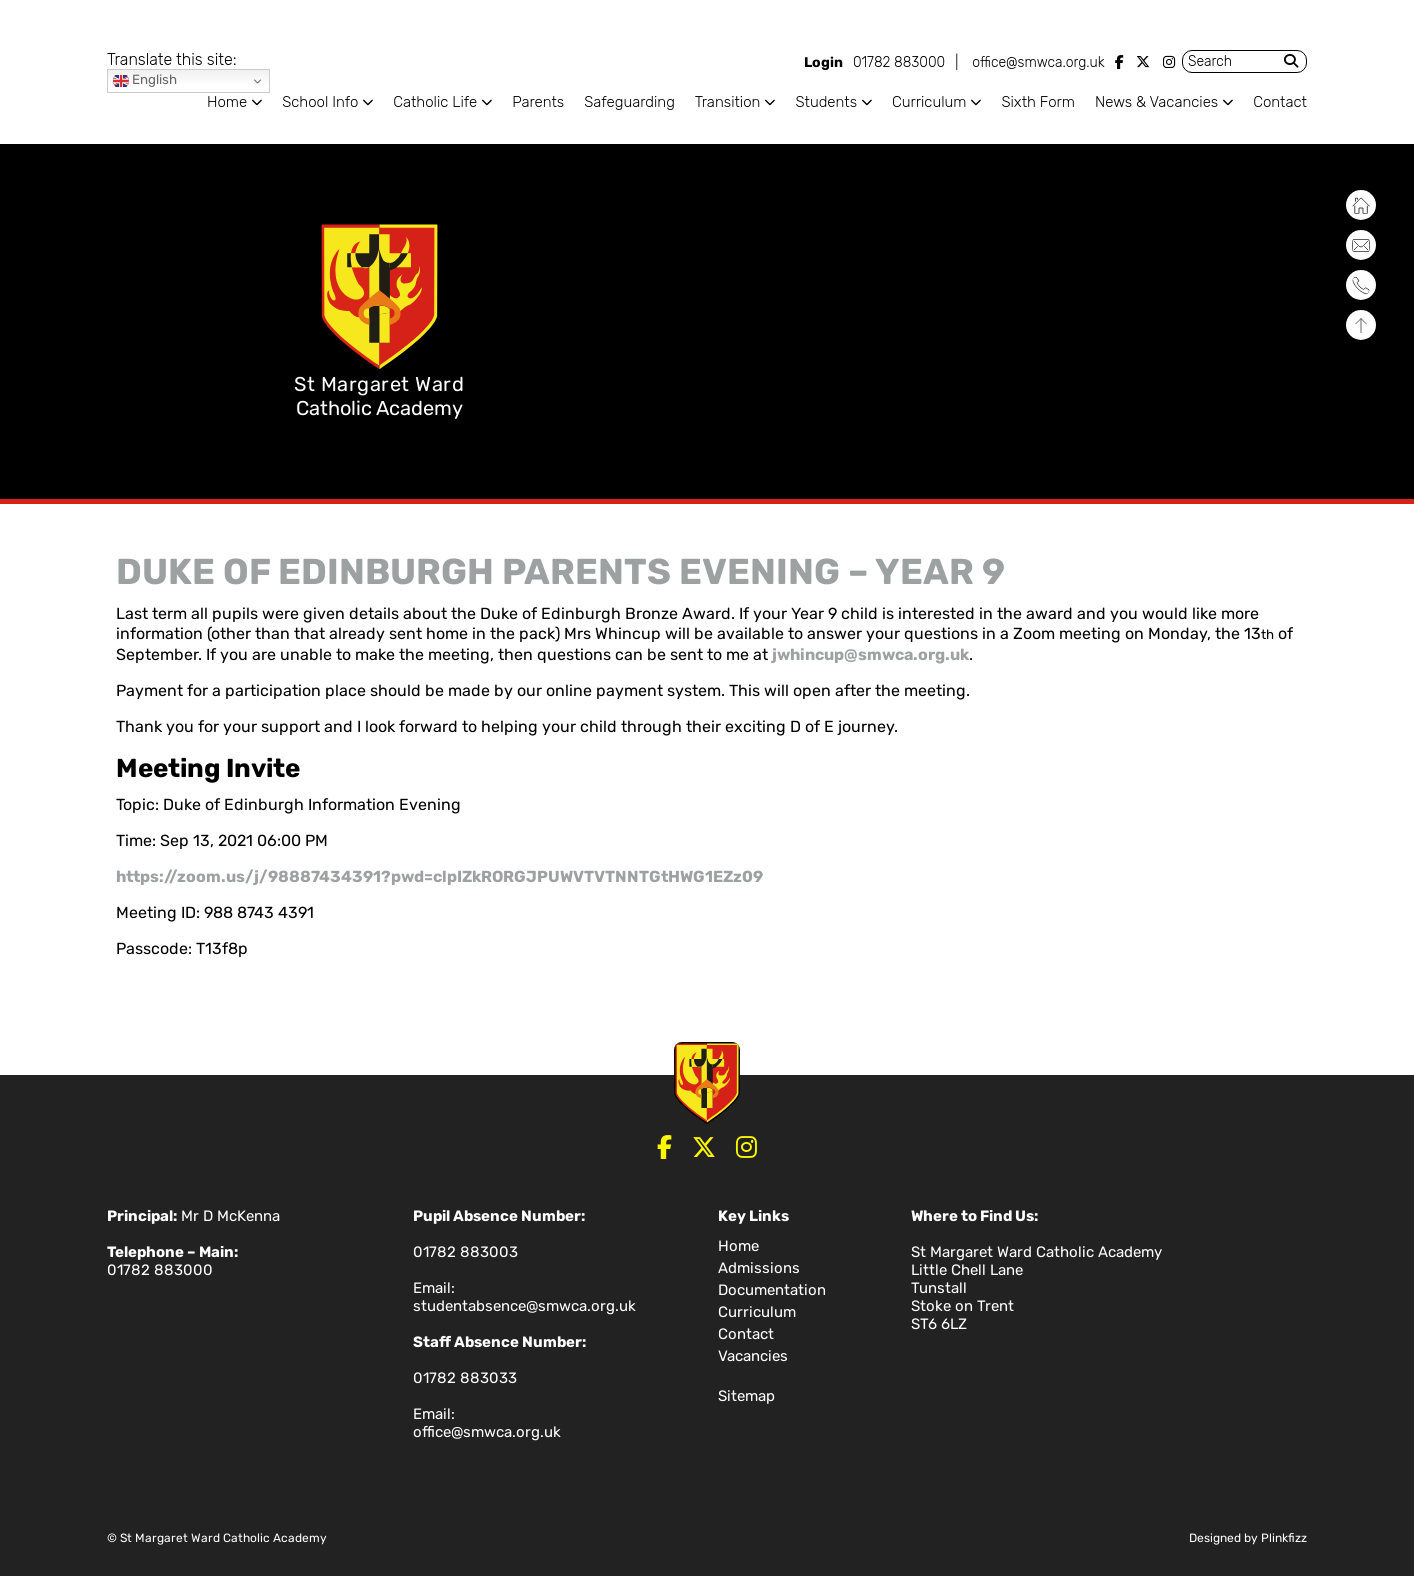 The width and height of the screenshot is (1414, 1576). What do you see at coordinates (753, 1356) in the screenshot?
I see `Vacancies` at bounding box center [753, 1356].